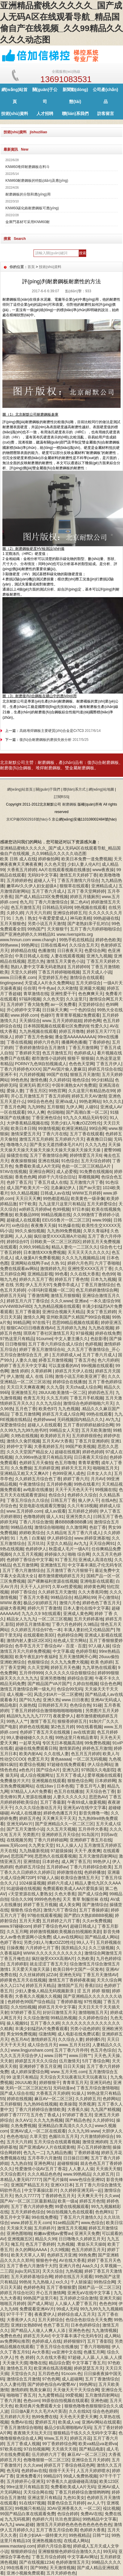 The image size is (123, 2576). I want to click on www.日日夜夜.com, so click(18, 977).